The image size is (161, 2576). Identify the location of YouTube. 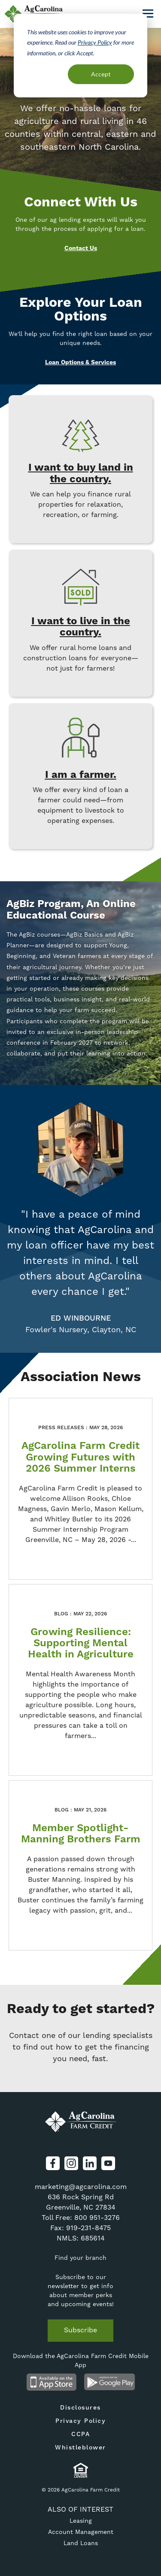
(108, 2163).